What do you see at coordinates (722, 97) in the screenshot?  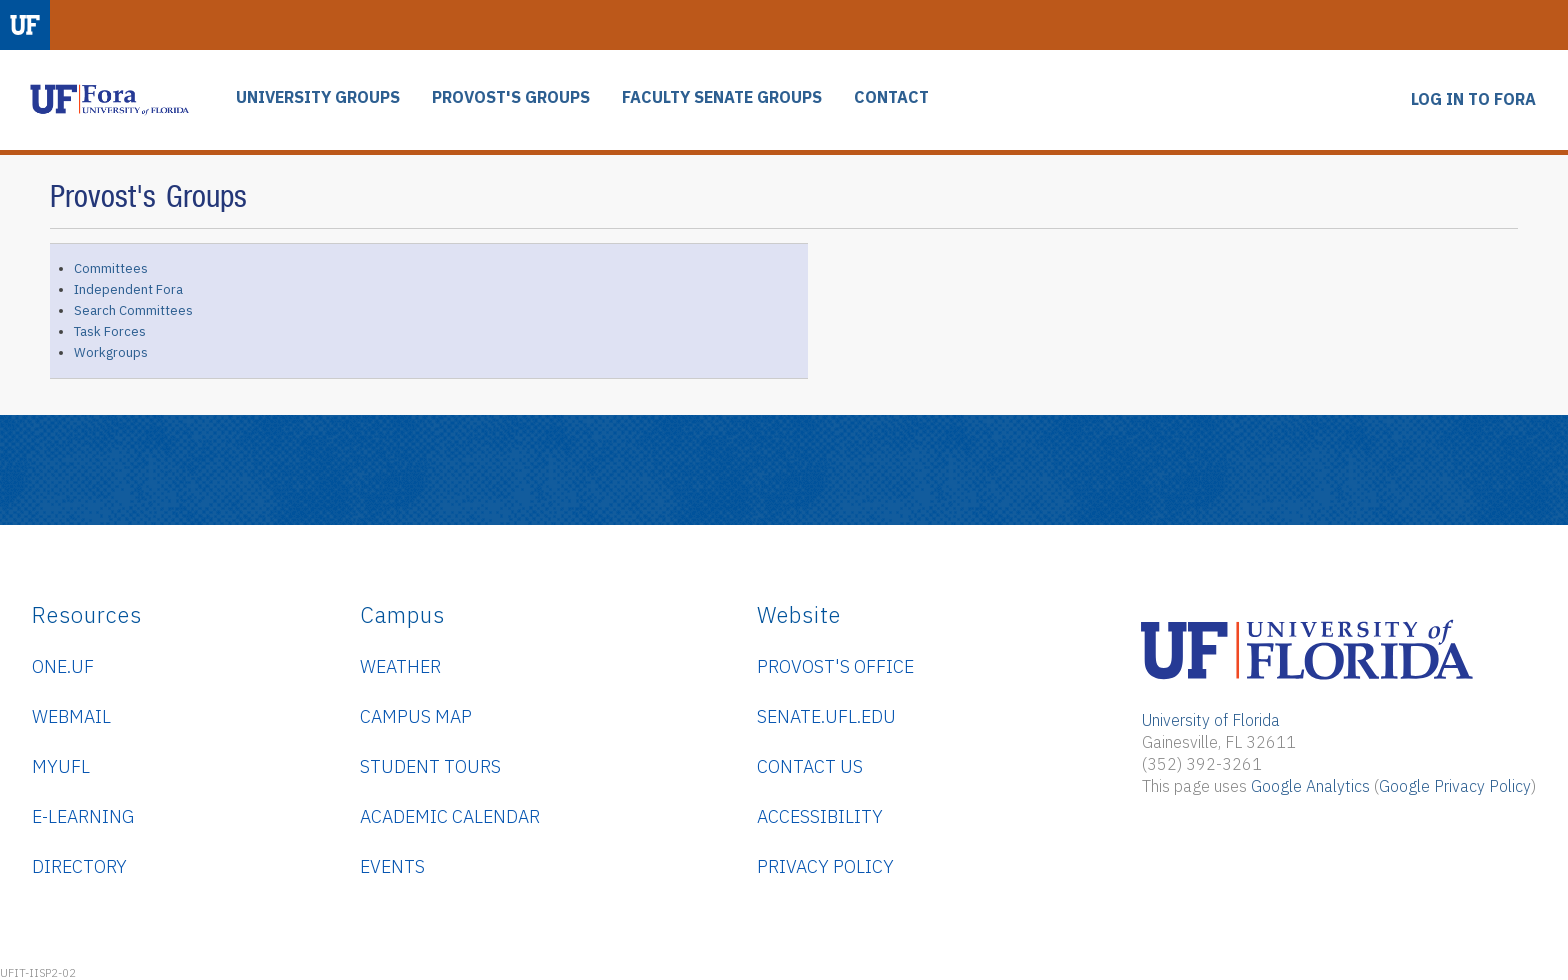 I see `FACULTY SENATE GROUPS` at bounding box center [722, 97].